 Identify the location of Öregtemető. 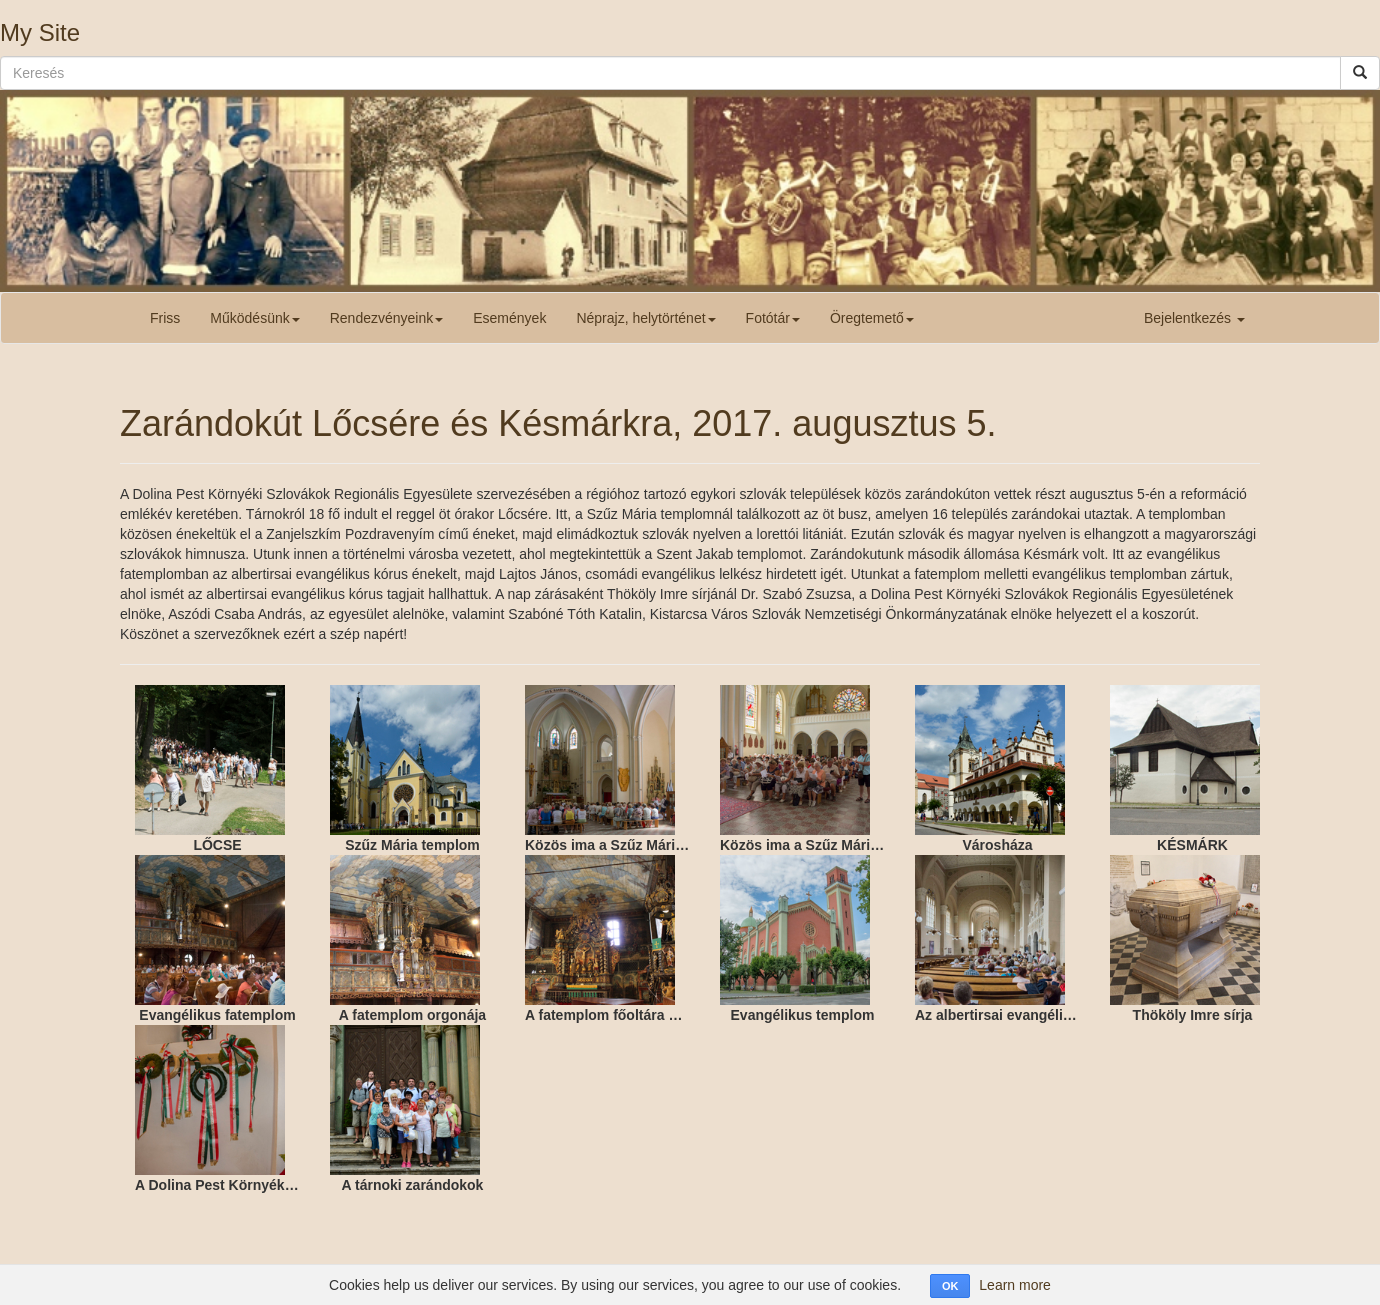
(872, 318).